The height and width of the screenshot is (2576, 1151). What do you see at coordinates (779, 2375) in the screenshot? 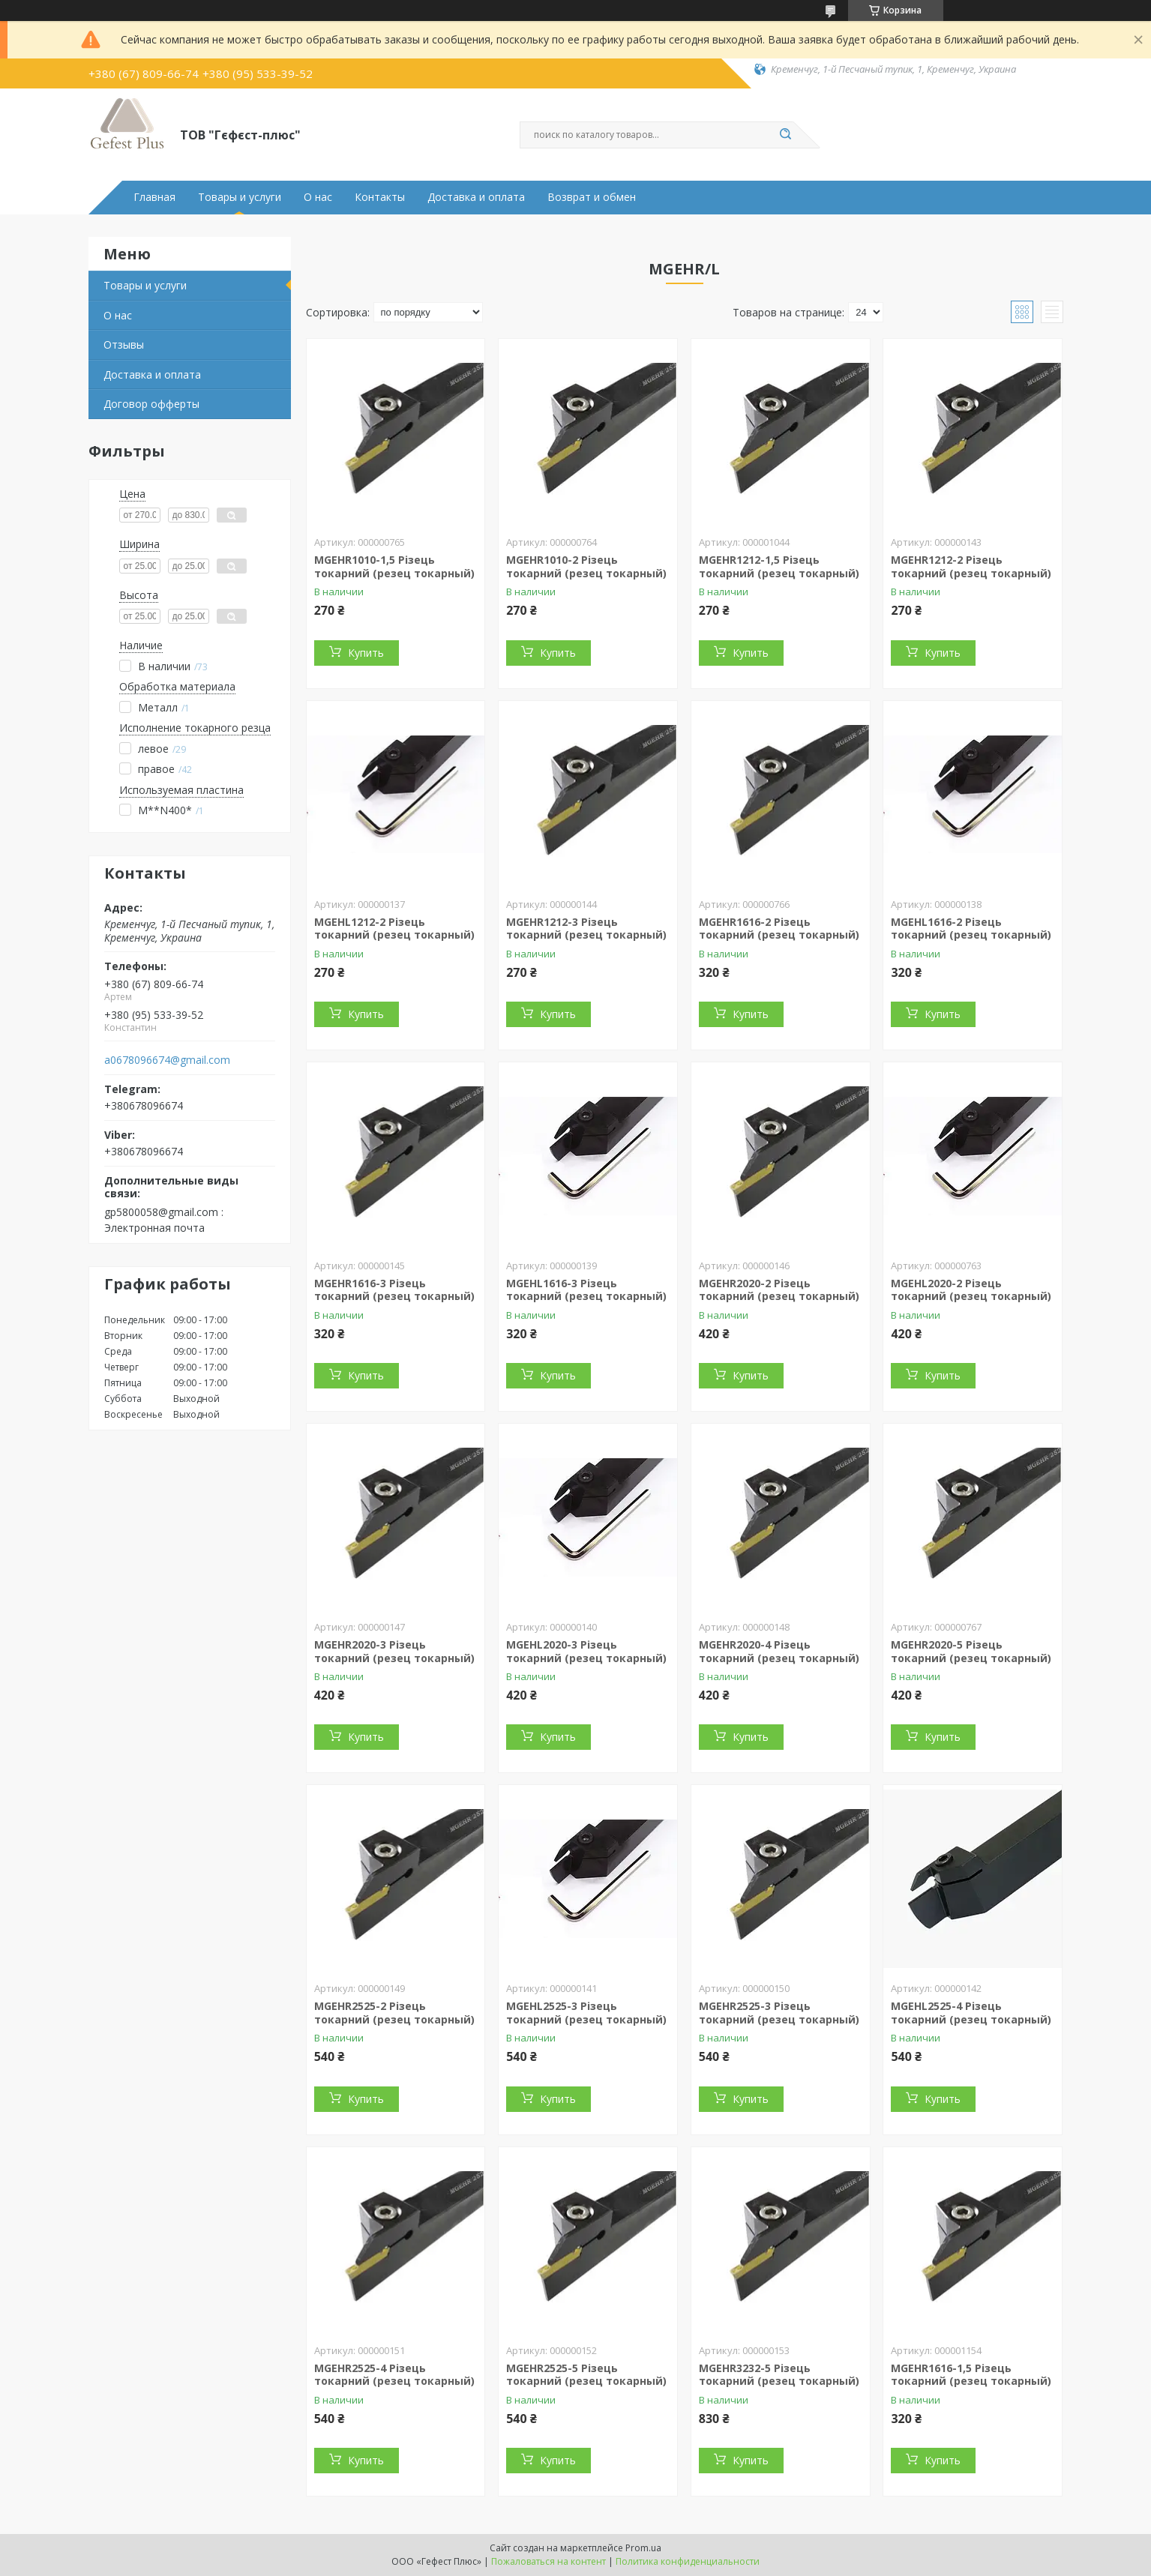
I see `MGEHR3232-5 Різець токарний (резец токарный)` at bounding box center [779, 2375].